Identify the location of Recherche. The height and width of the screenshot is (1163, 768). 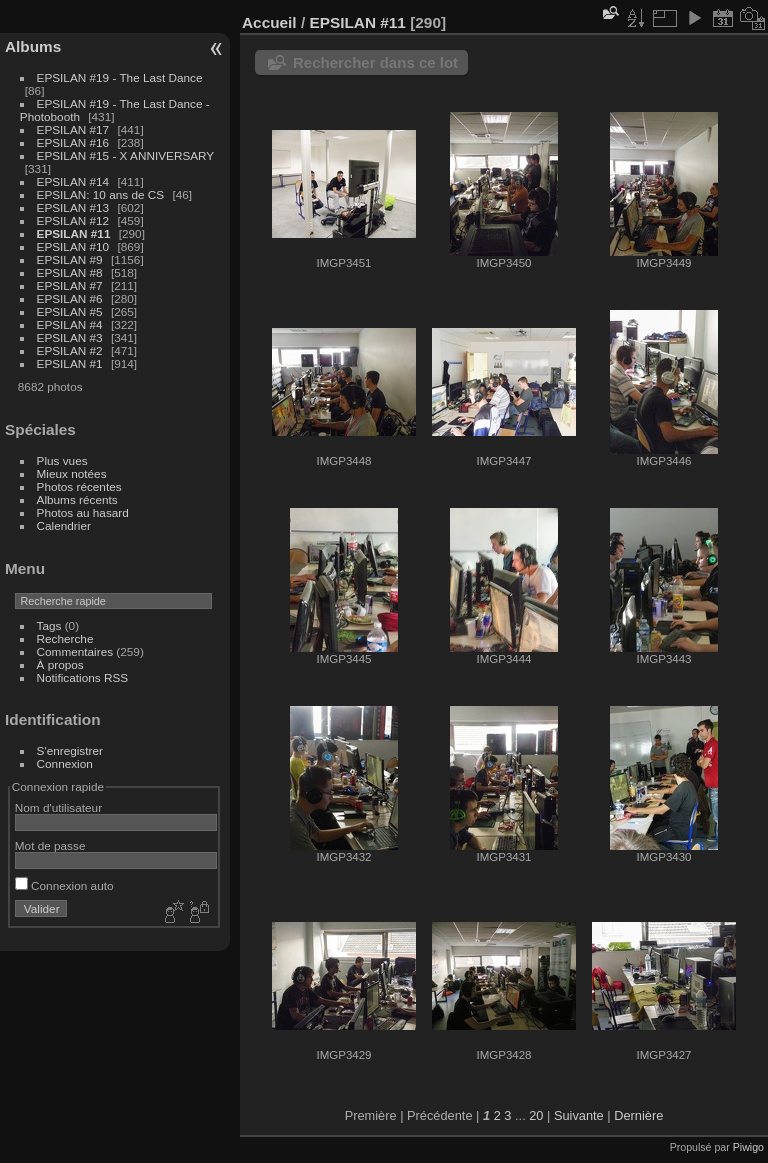
(65, 638).